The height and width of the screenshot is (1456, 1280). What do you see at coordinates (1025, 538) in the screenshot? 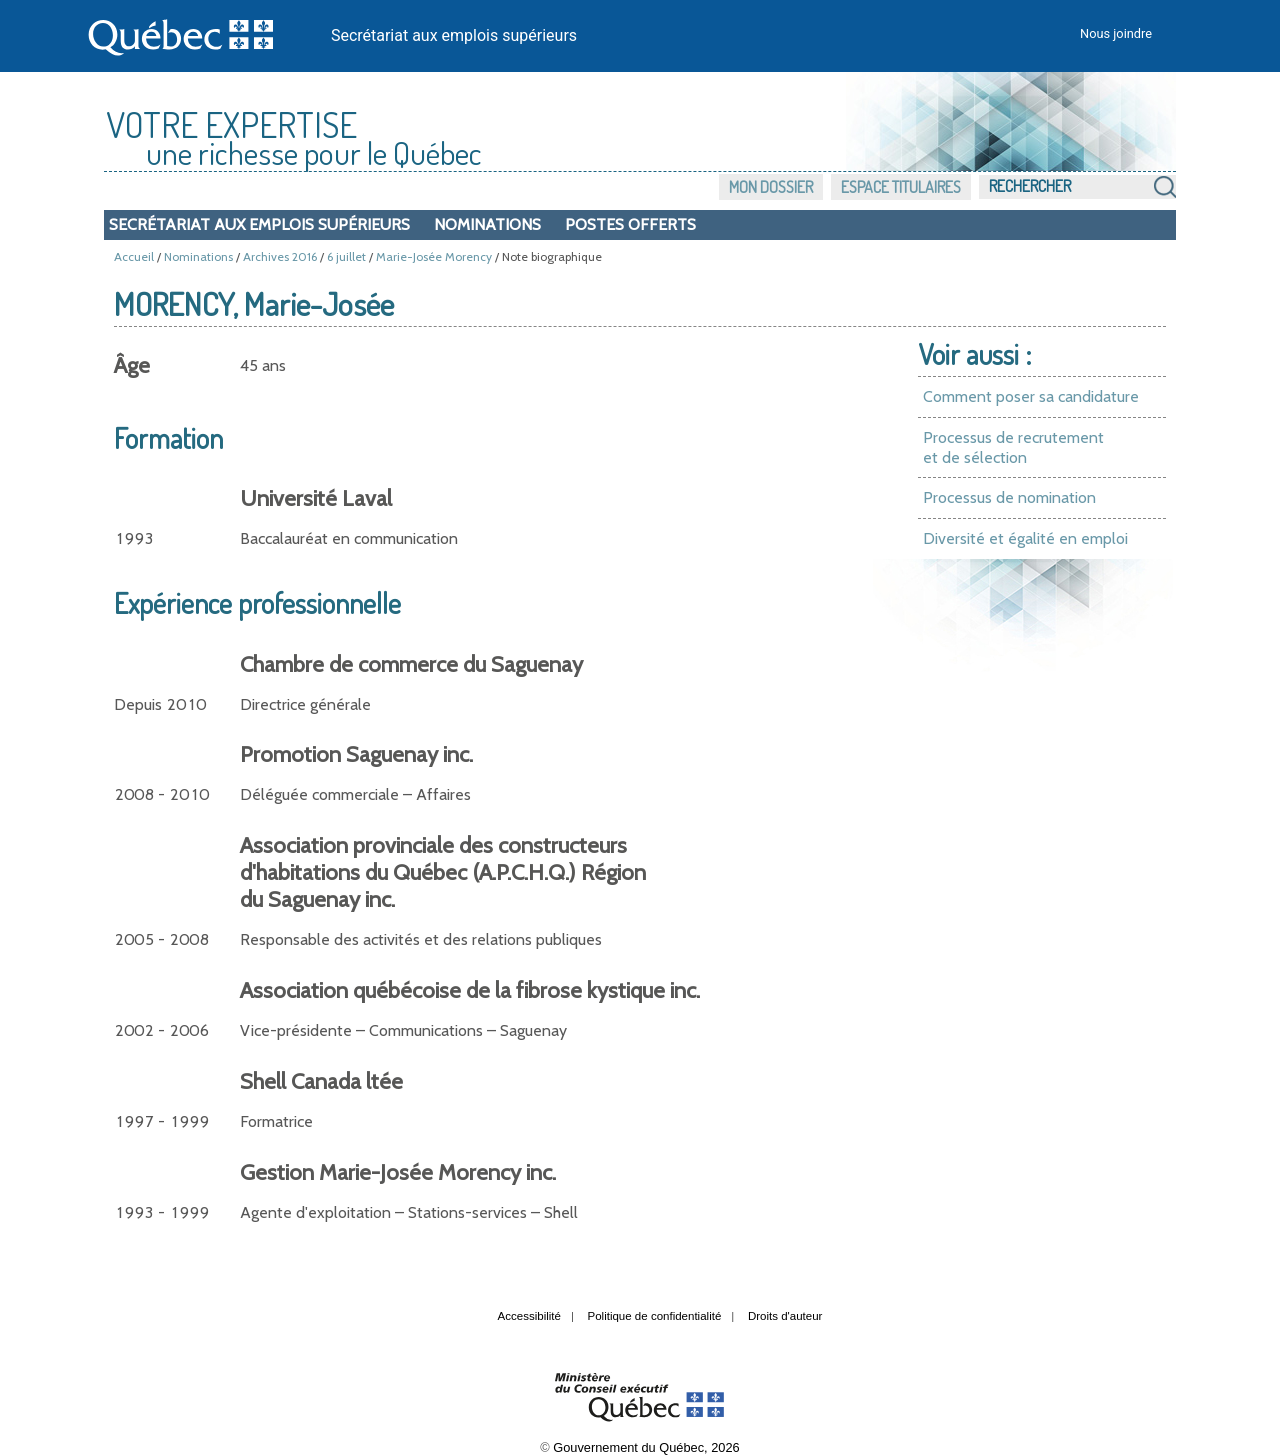
I see `Diversité et égalité en emploi` at bounding box center [1025, 538].